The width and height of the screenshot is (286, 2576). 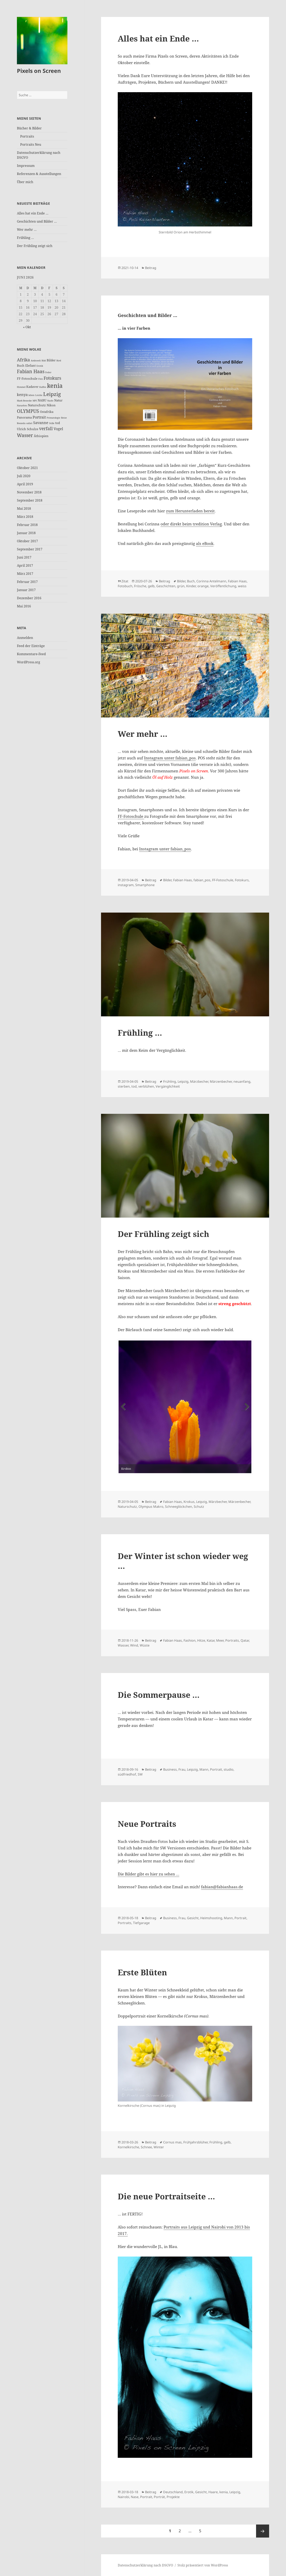 I want to click on Juni 2017, so click(x=24, y=557).